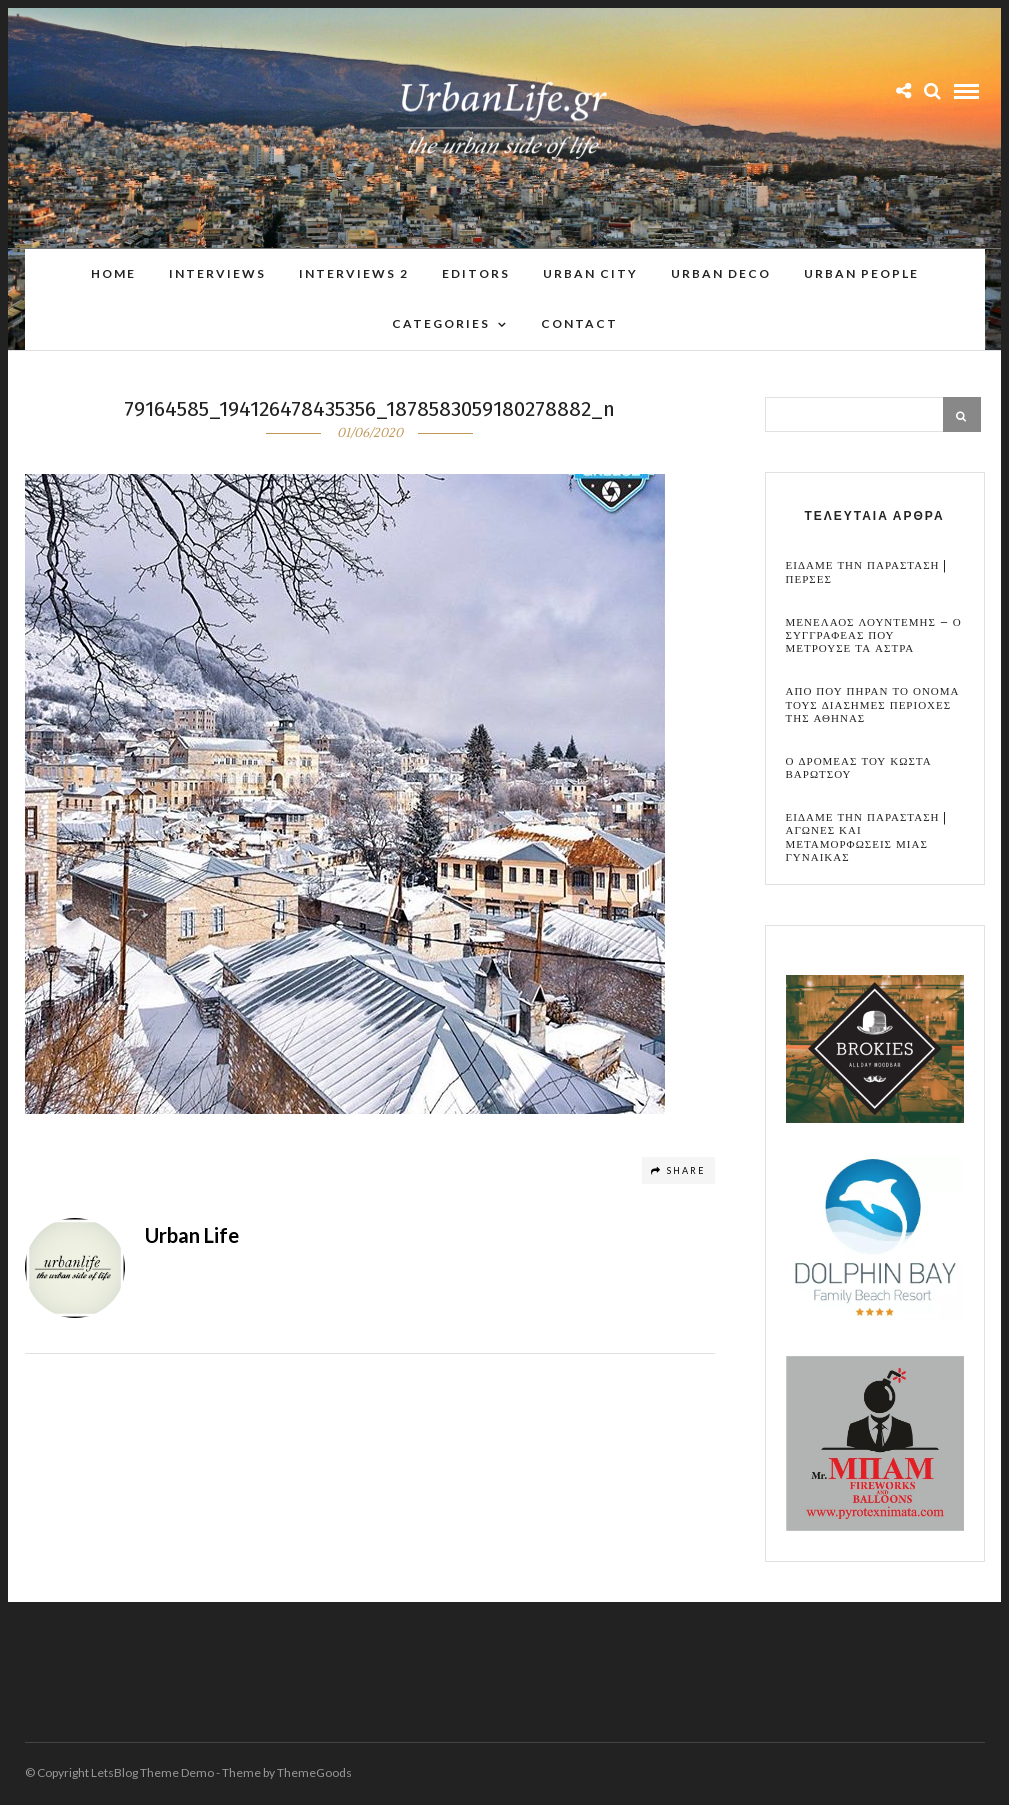 Image resolution: width=1009 pixels, height=1805 pixels. What do you see at coordinates (861, 273) in the screenshot?
I see `Urban People` at bounding box center [861, 273].